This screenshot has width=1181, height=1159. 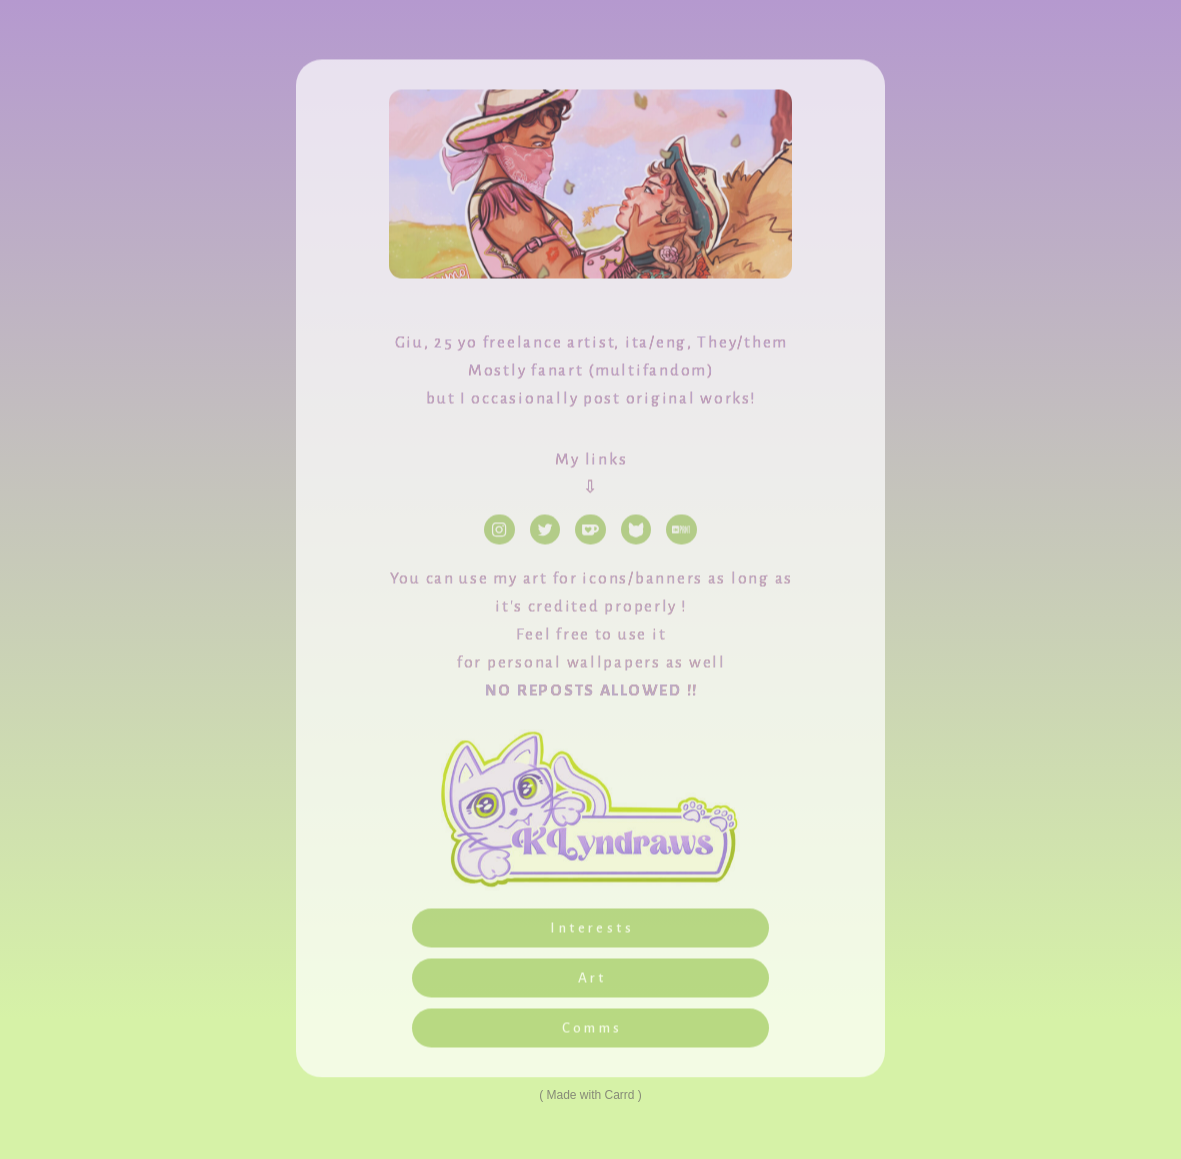 What do you see at coordinates (592, 1030) in the screenshot?
I see `Comms [button]` at bounding box center [592, 1030].